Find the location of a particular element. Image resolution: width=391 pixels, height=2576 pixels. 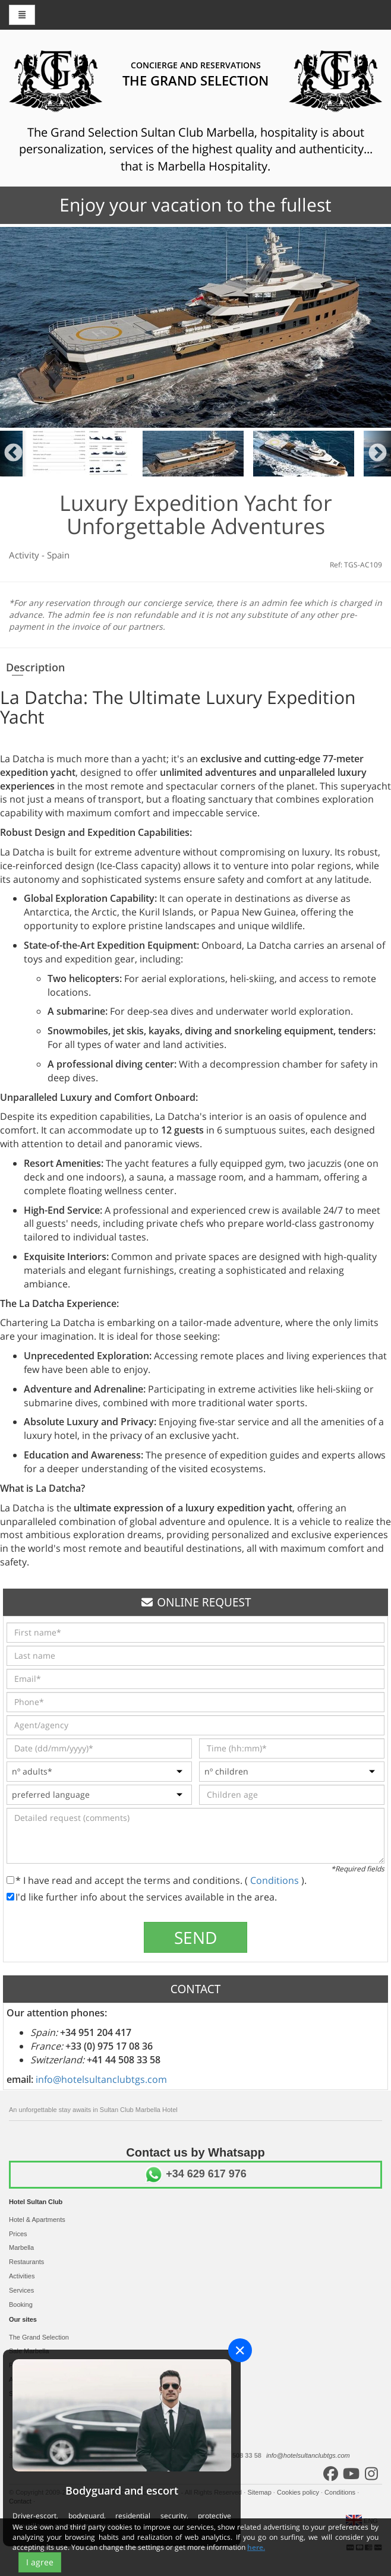

Next is located at coordinates (377, 453).